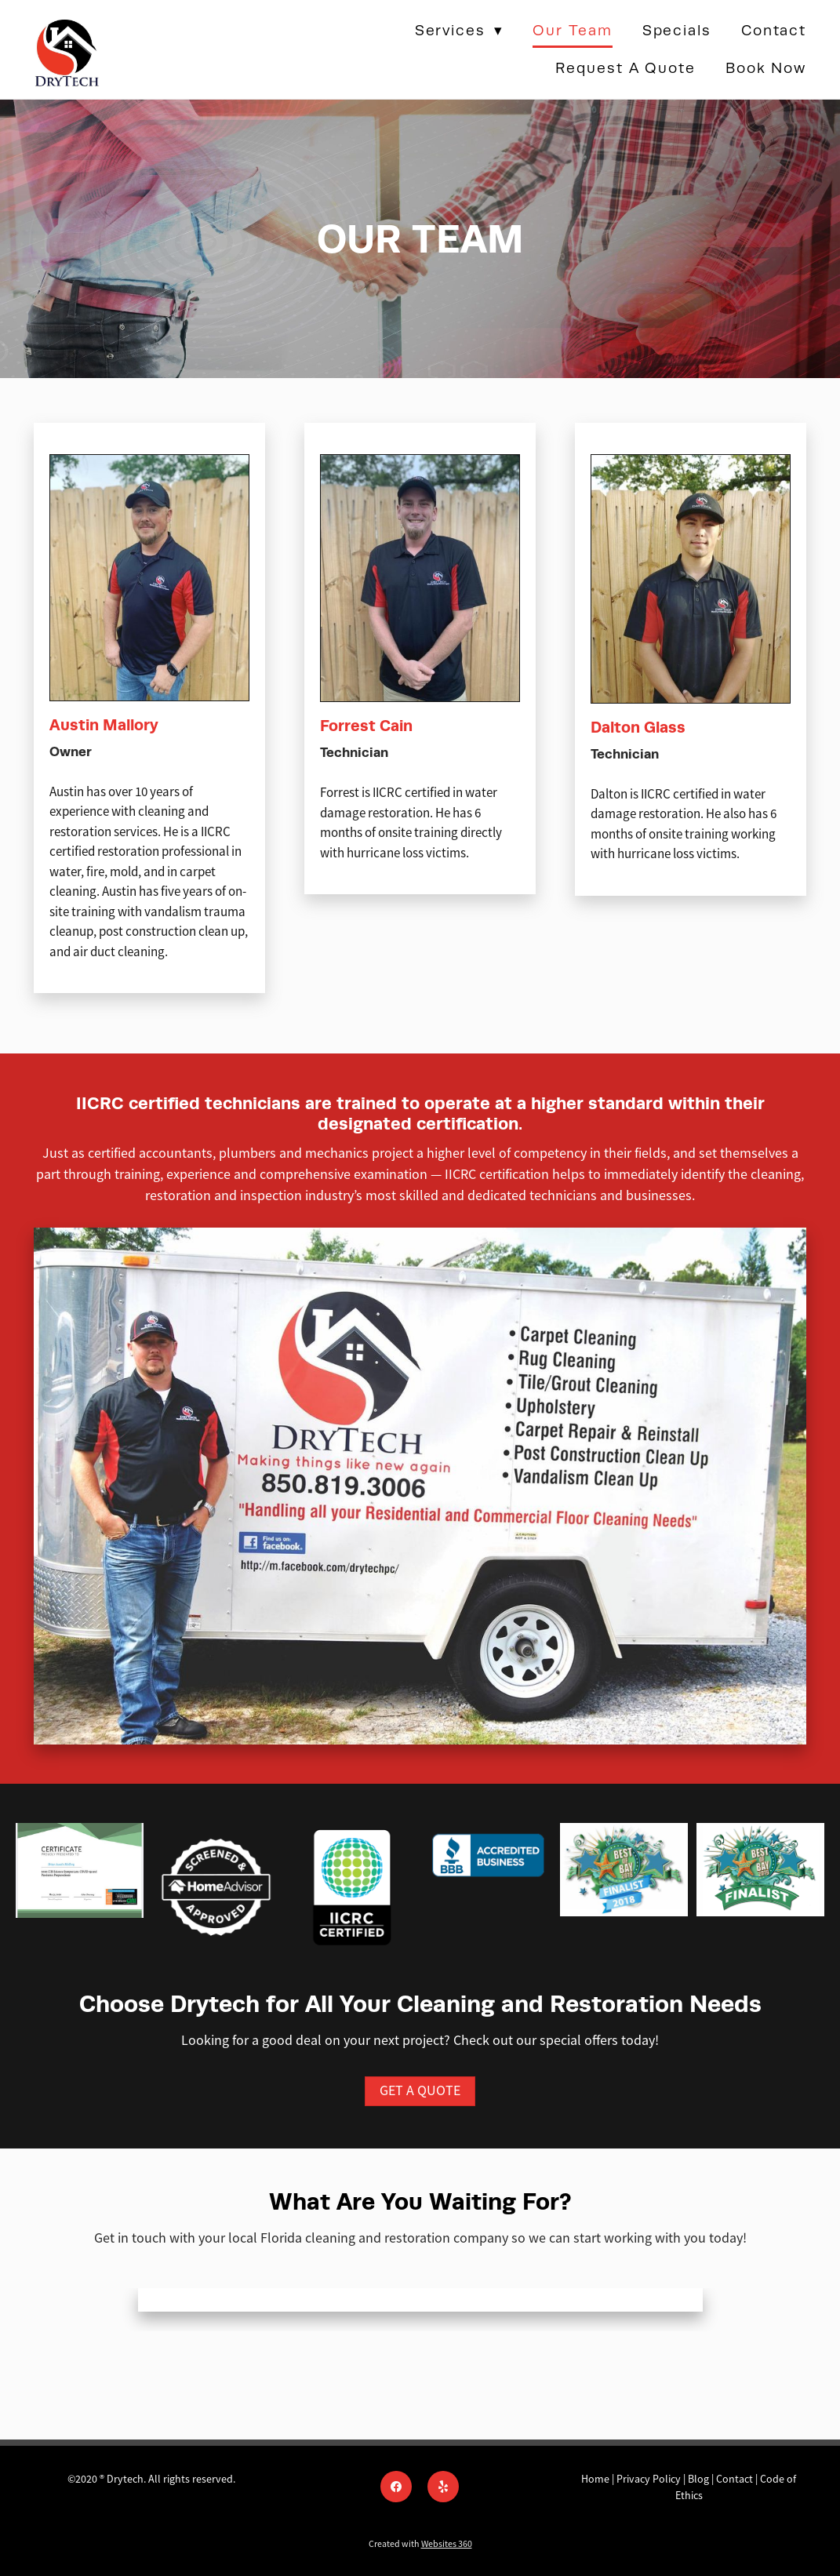 This screenshot has height=2576, width=840. Describe the element at coordinates (765, 68) in the screenshot. I see `Book Now` at that location.